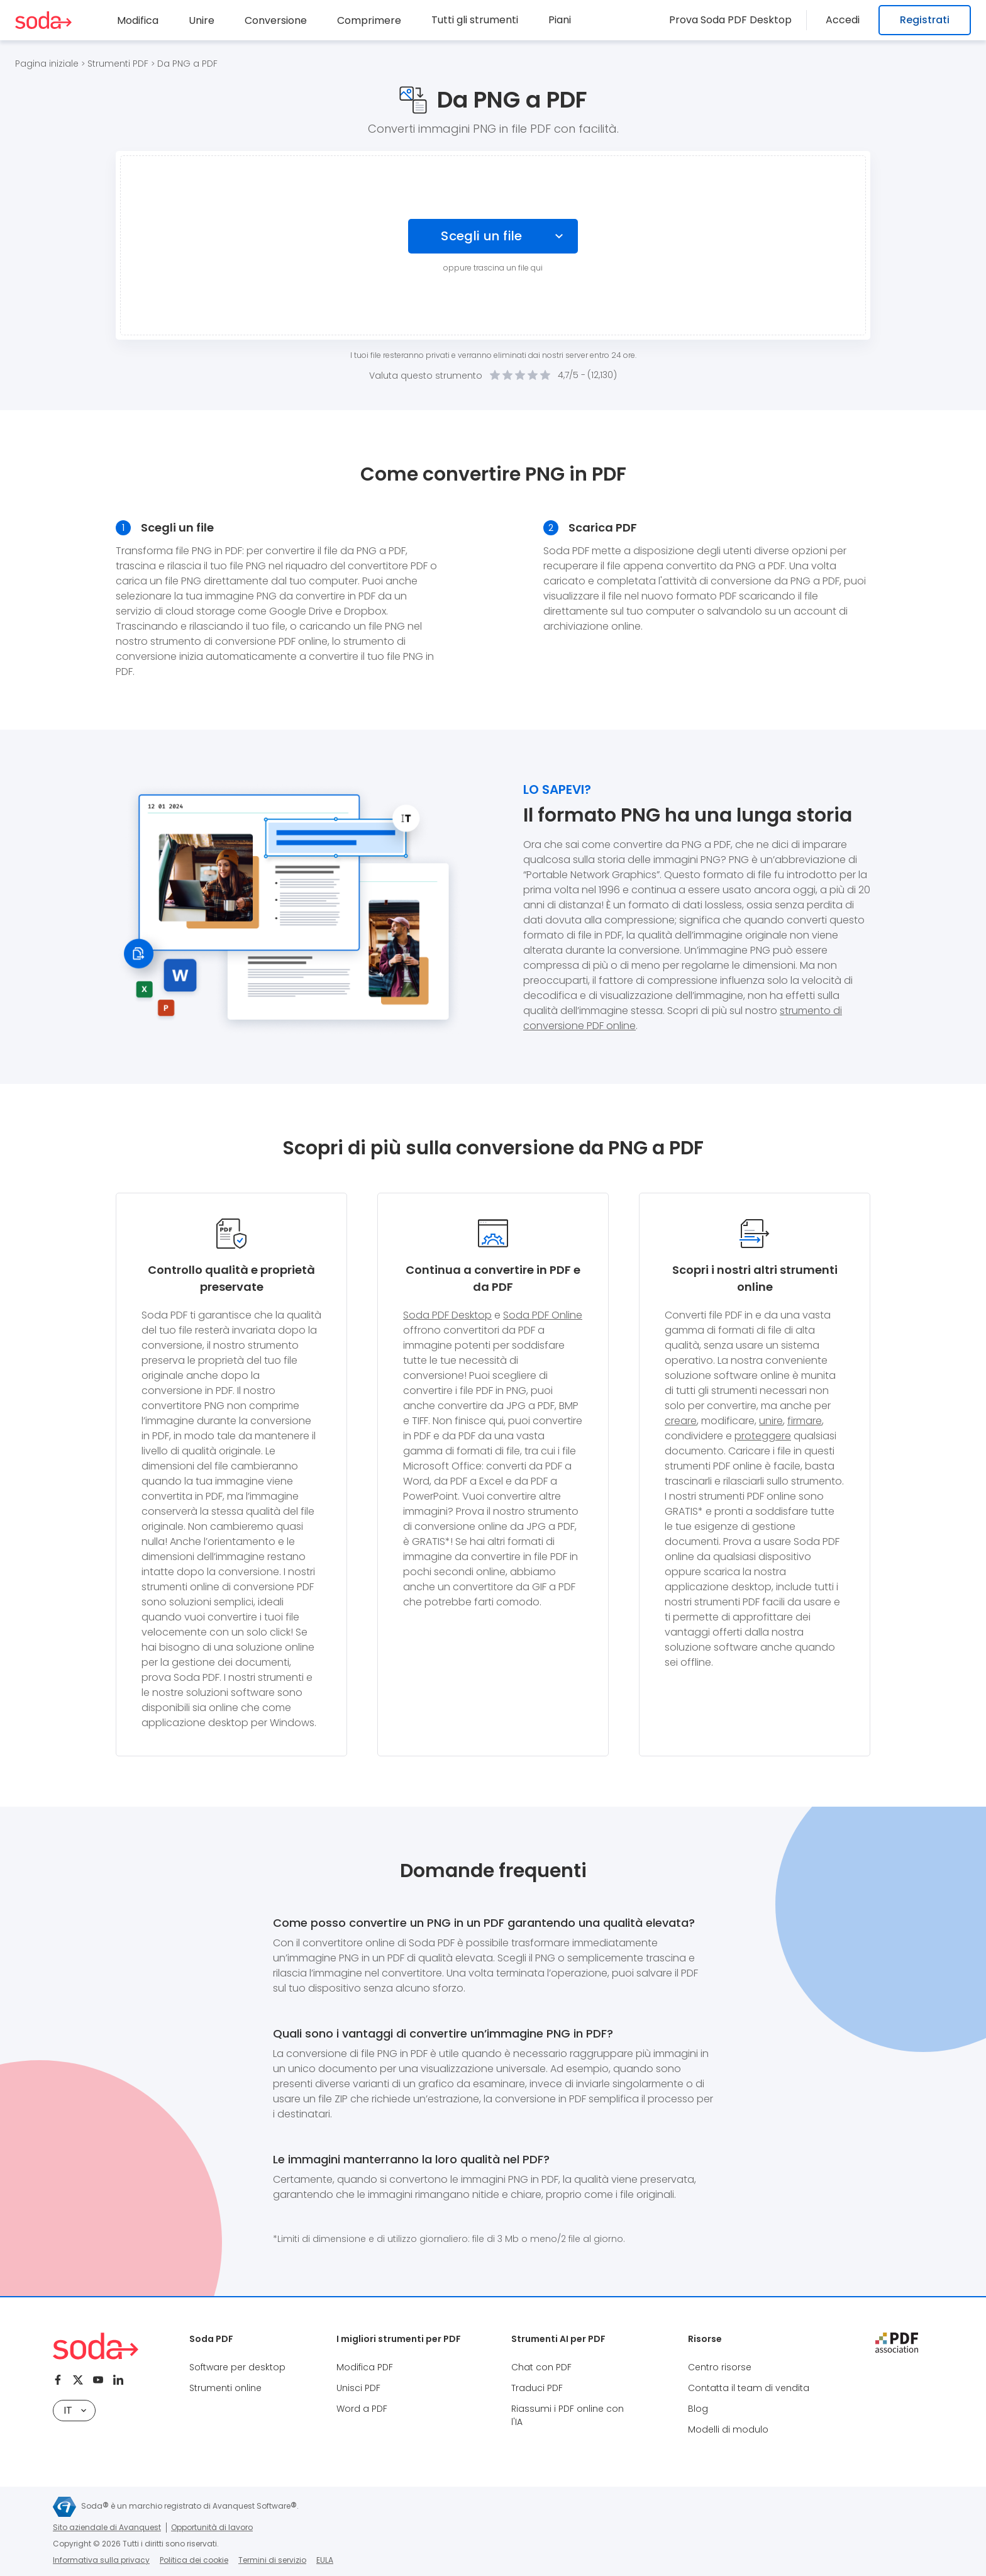 The image size is (986, 2576). What do you see at coordinates (212, 2527) in the screenshot?
I see `Opportunità di lavoro` at bounding box center [212, 2527].